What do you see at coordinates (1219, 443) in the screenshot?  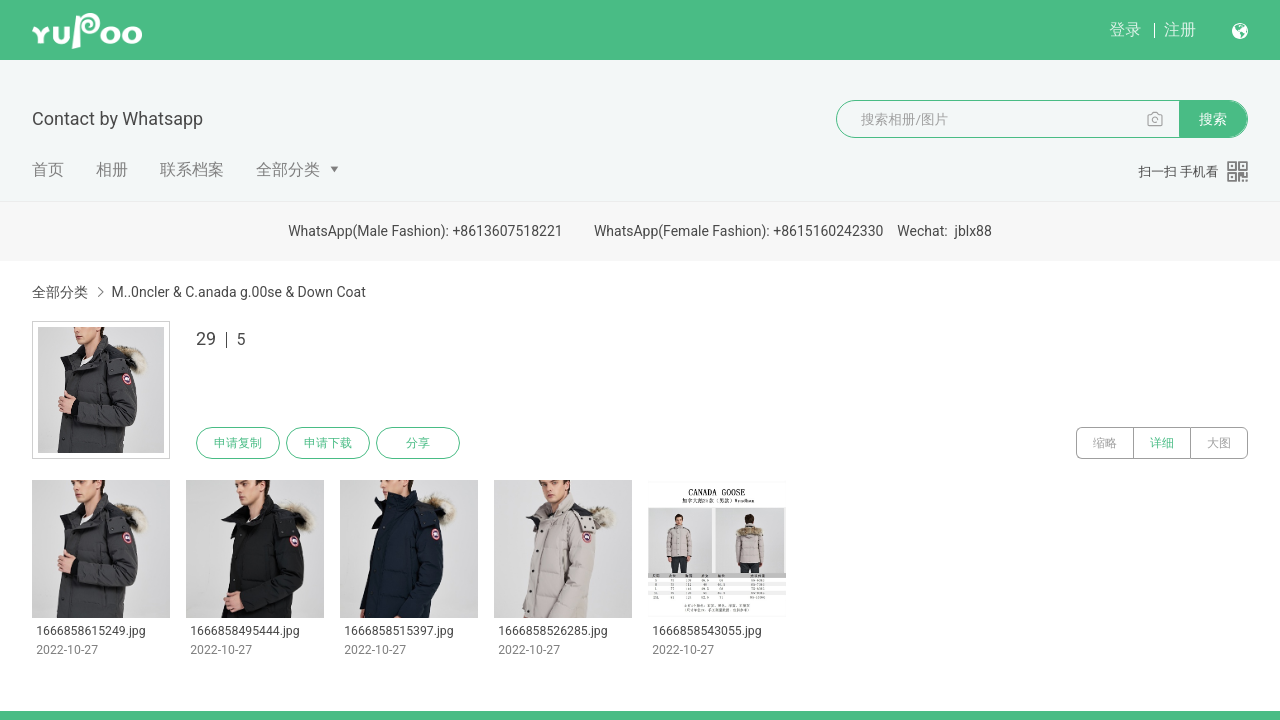 I see `大图` at bounding box center [1219, 443].